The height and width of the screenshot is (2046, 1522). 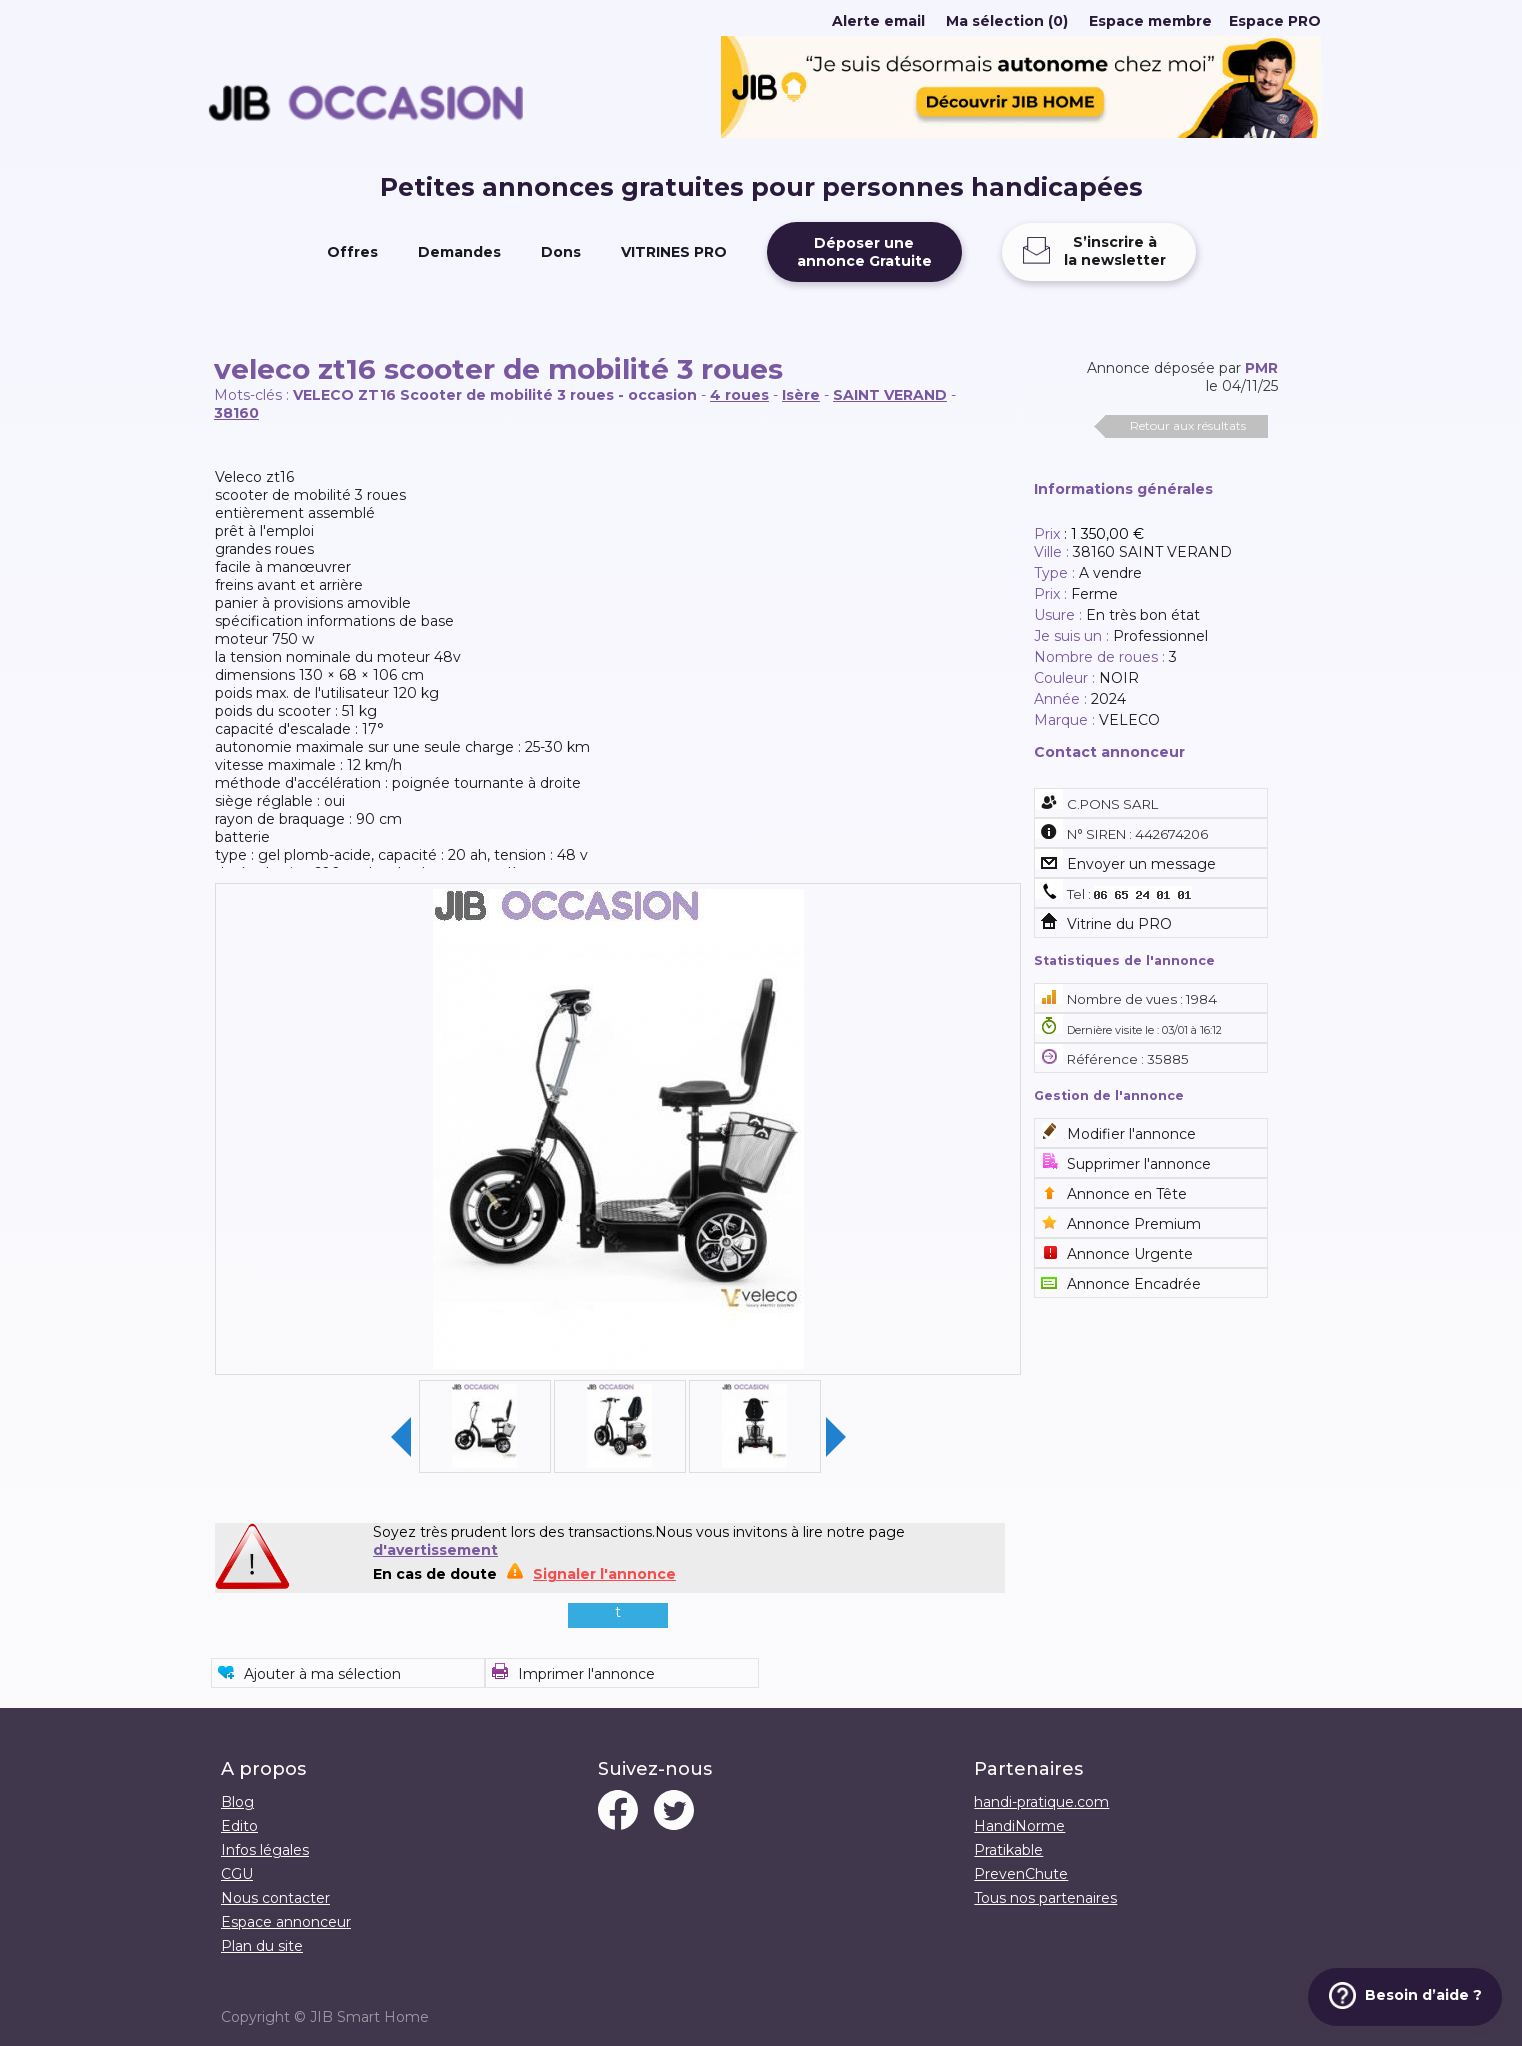 I want to click on Espace annonceur, so click(x=286, y=1922).